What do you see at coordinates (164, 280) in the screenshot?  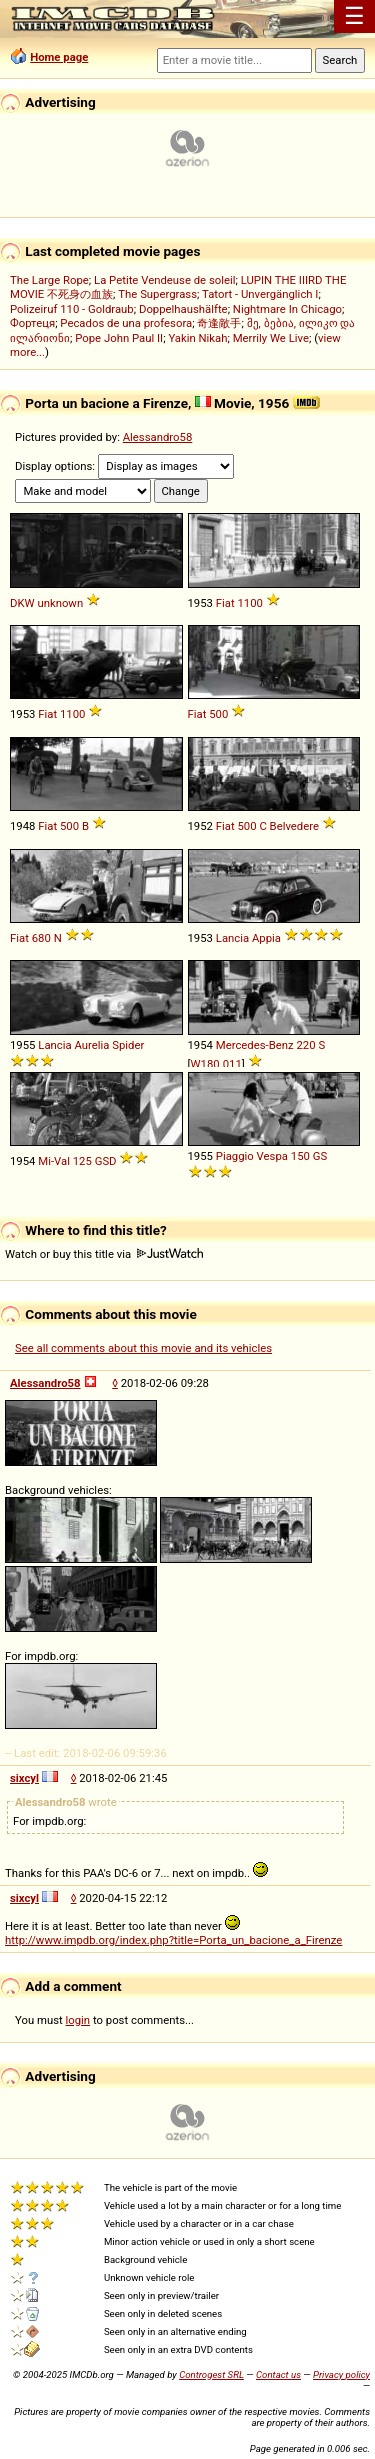 I see `La Petite Vendeuse de soleil` at bounding box center [164, 280].